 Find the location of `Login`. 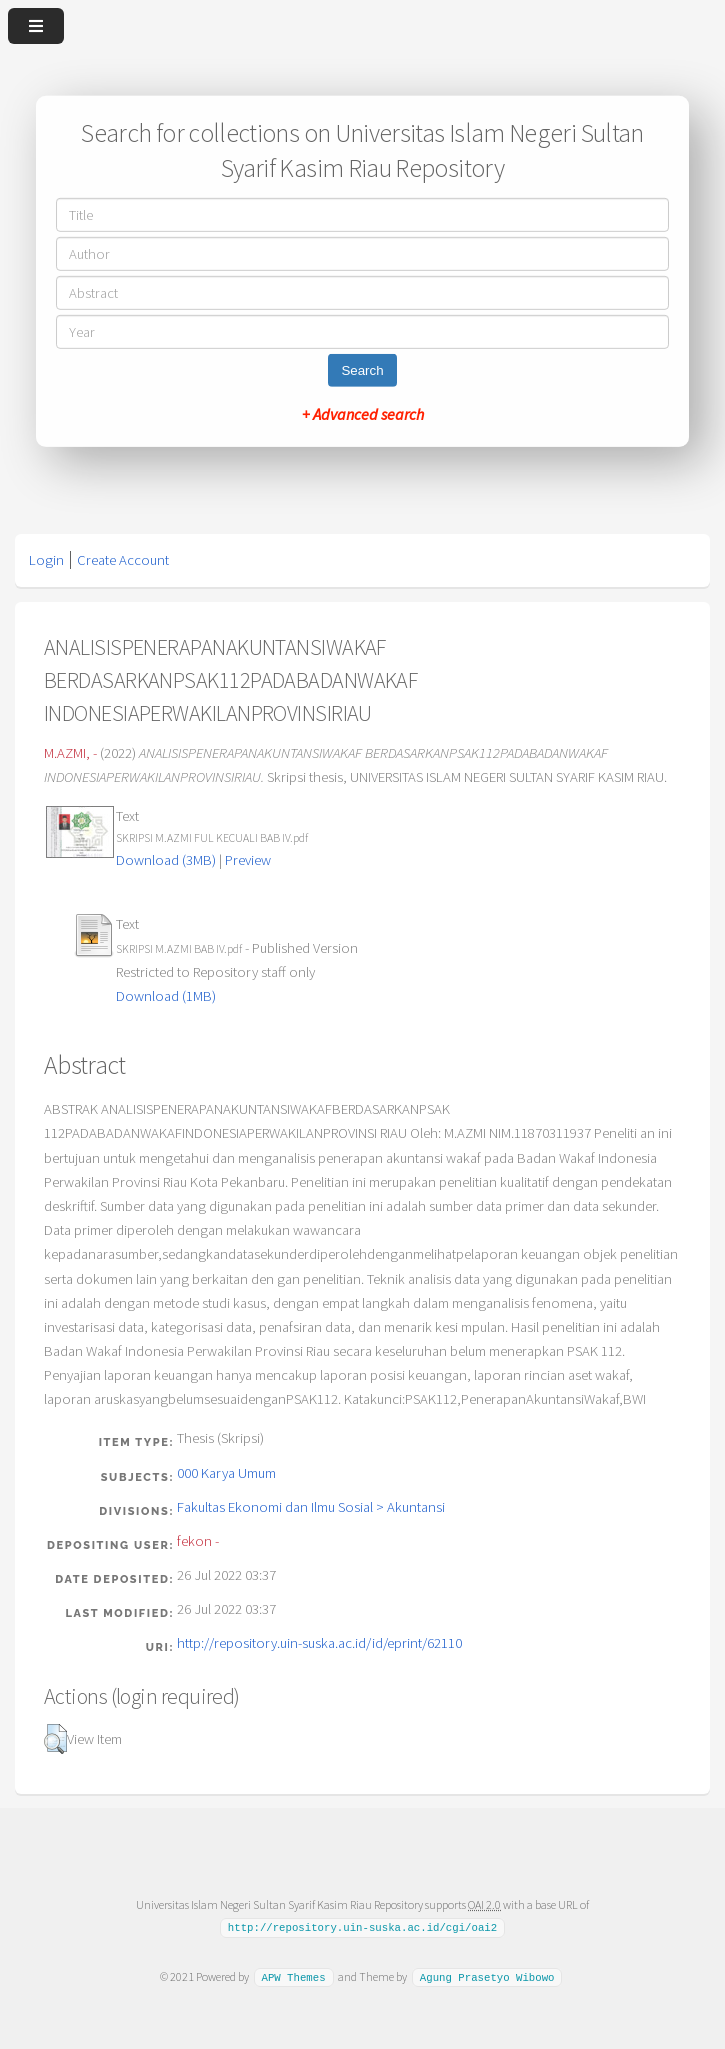

Login is located at coordinates (46, 560).